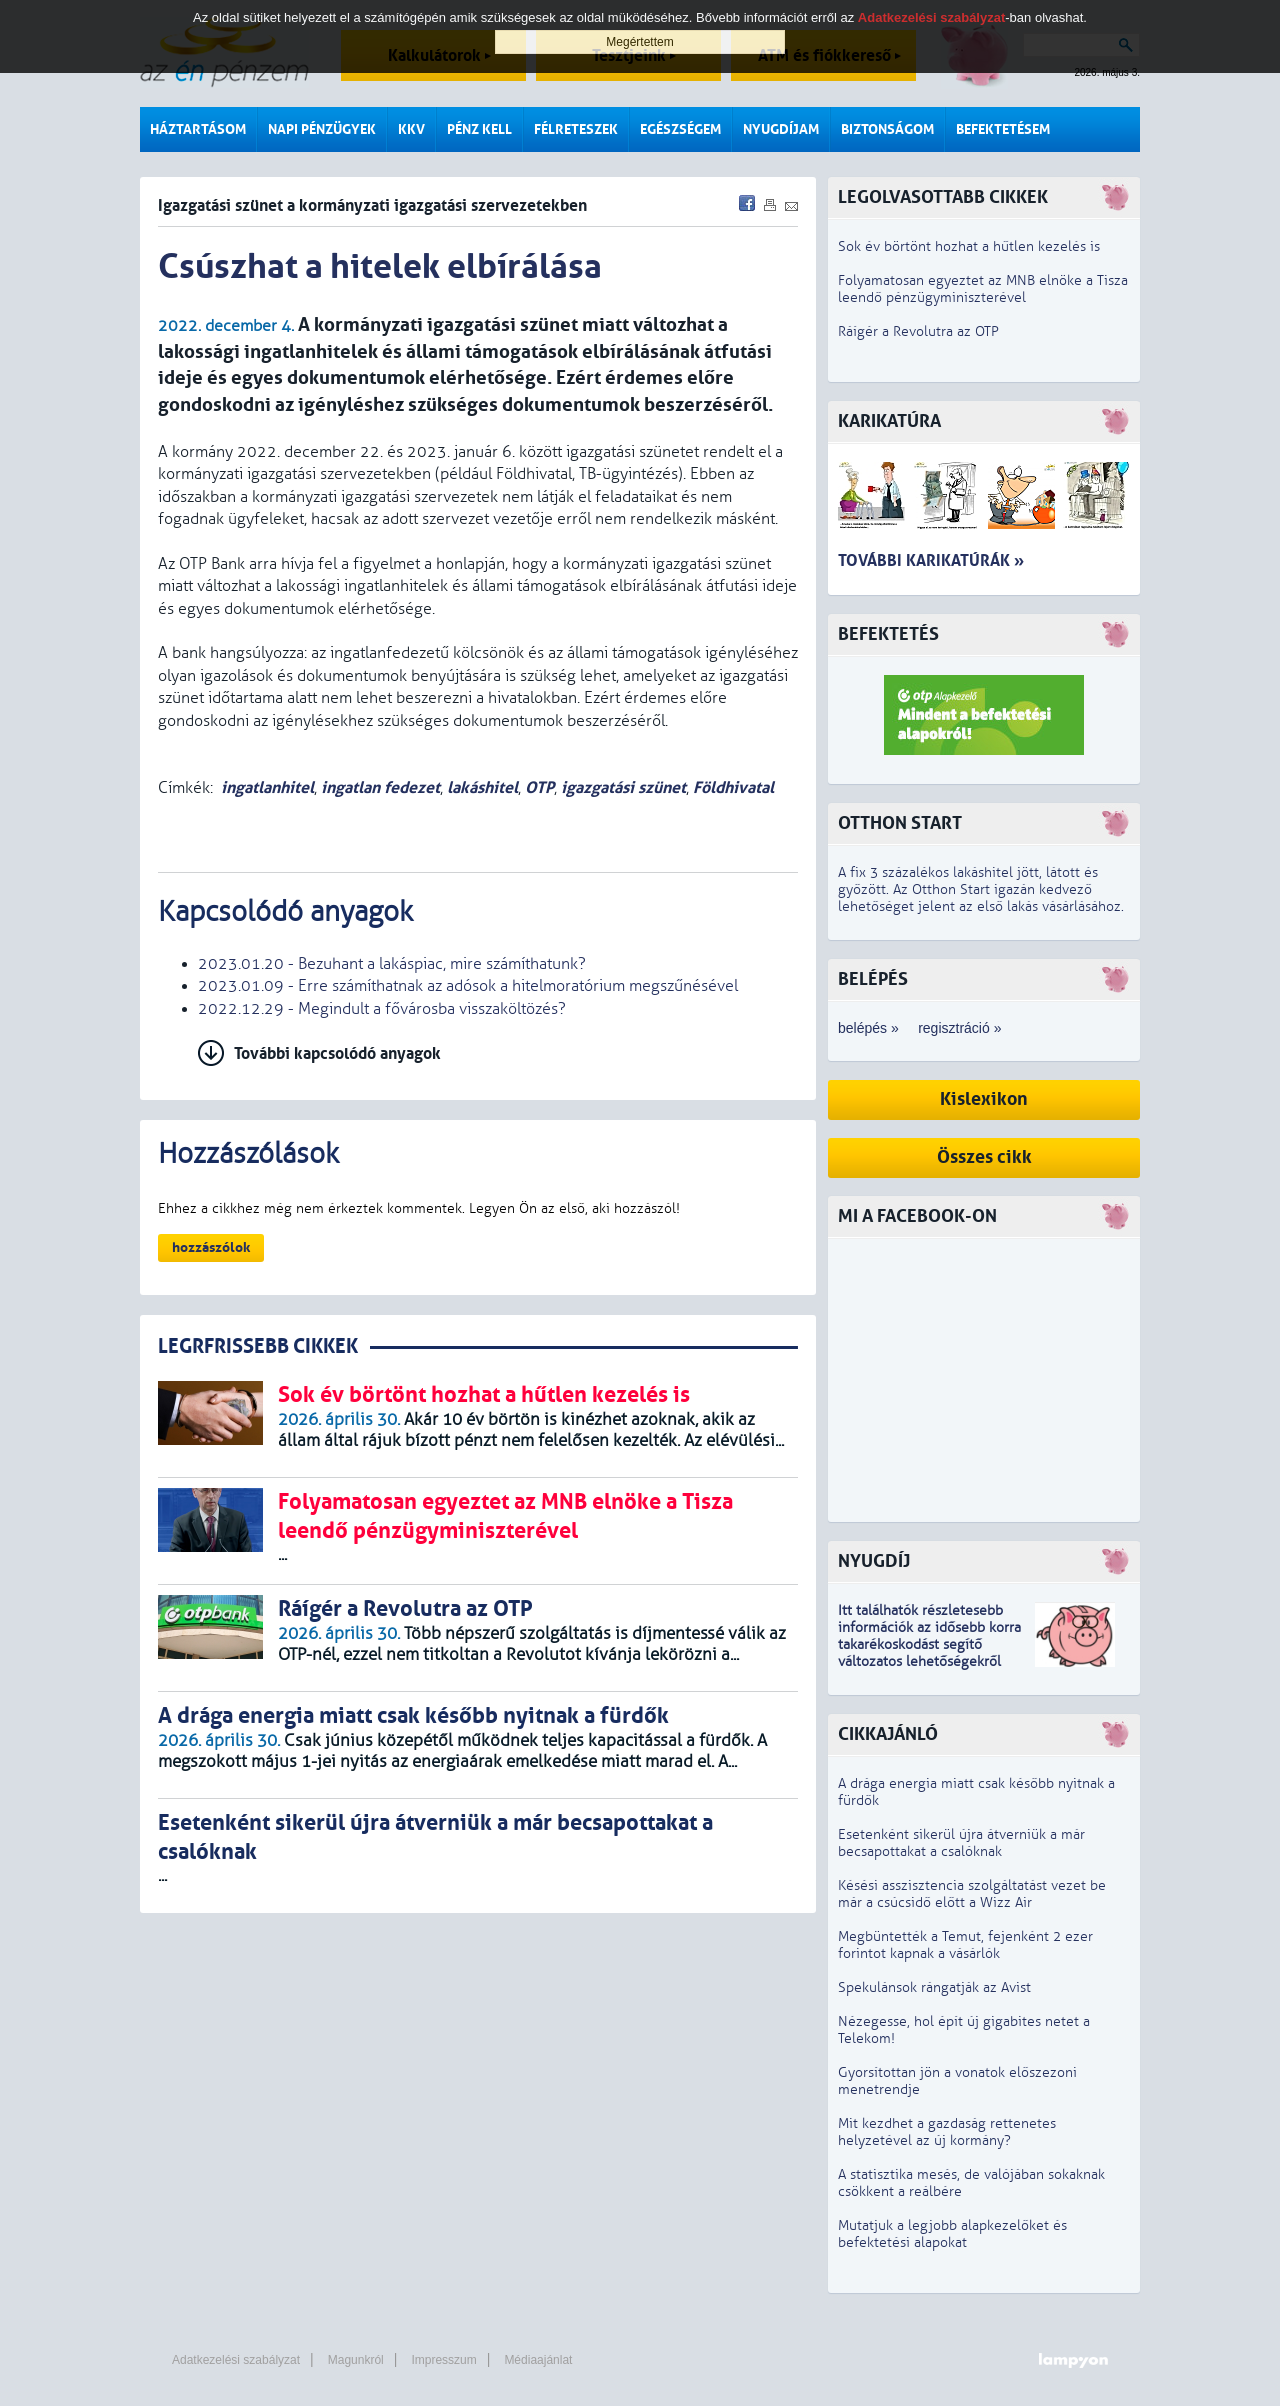 This screenshot has height=2406, width=1280. What do you see at coordinates (889, 421) in the screenshot?
I see `Karikatúra` at bounding box center [889, 421].